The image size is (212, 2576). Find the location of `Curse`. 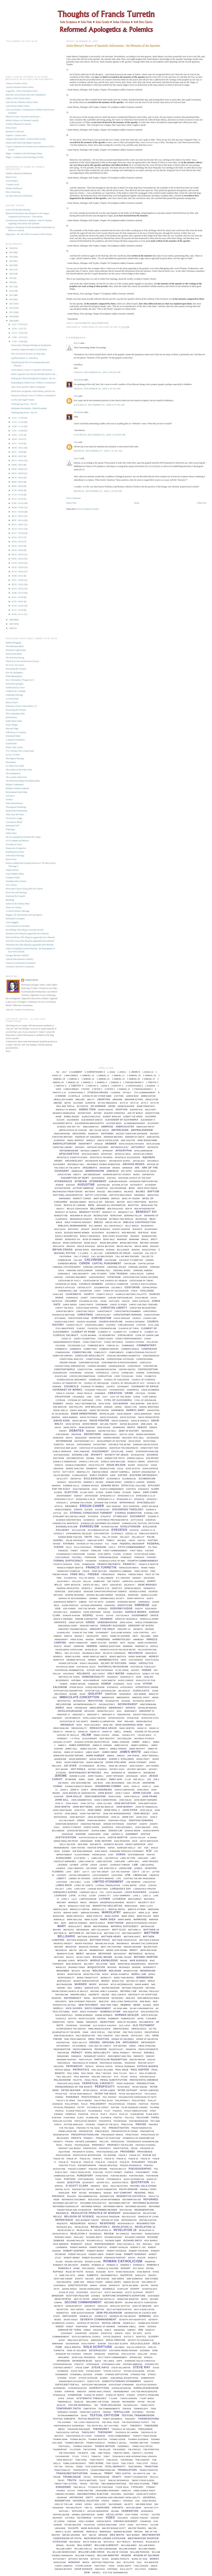

Curse is located at coordinates (136, 1397).